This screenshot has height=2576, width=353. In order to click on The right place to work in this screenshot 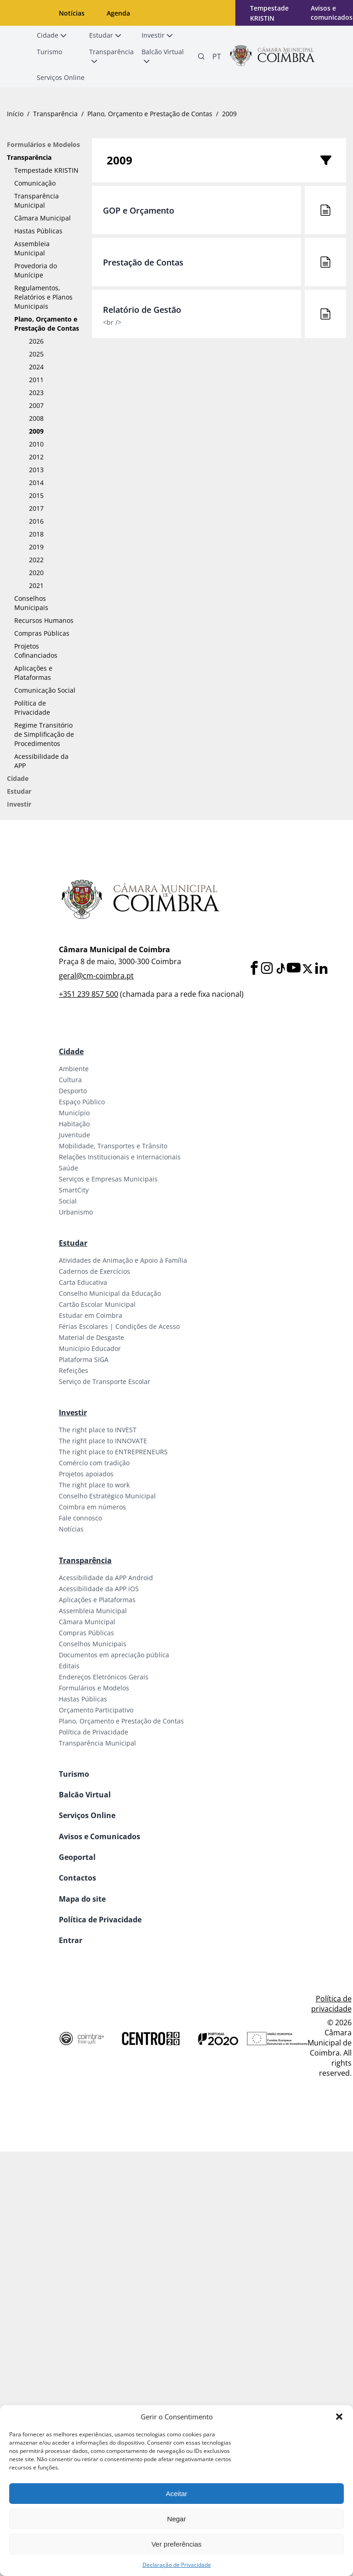, I will do `click(94, 1484)`.